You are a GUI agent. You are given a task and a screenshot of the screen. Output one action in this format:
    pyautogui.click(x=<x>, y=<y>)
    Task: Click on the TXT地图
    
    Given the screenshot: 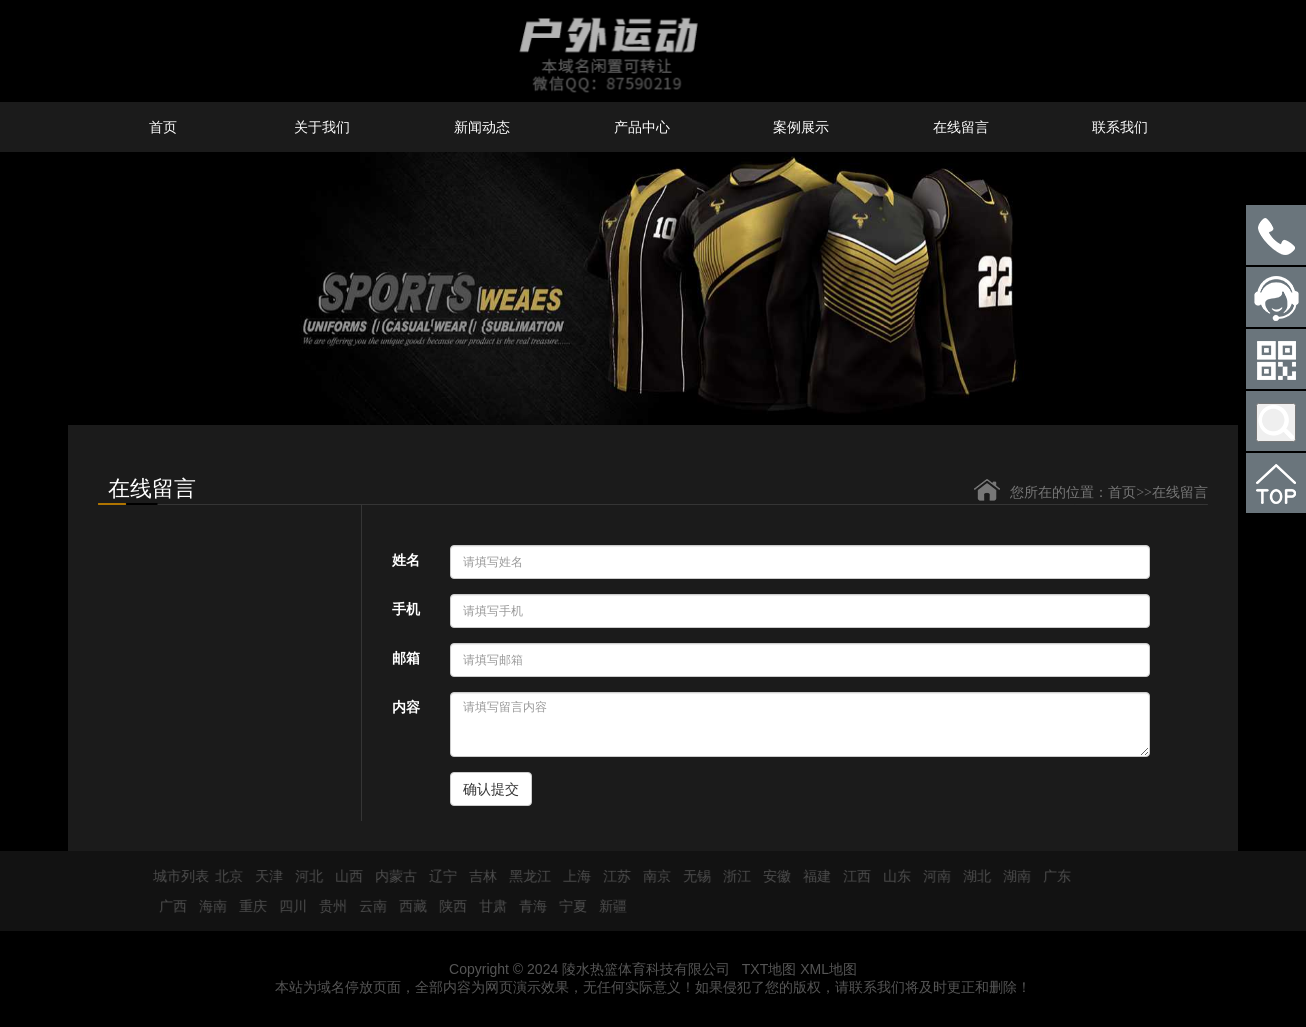 What is the action you would take?
    pyautogui.click(x=769, y=969)
    